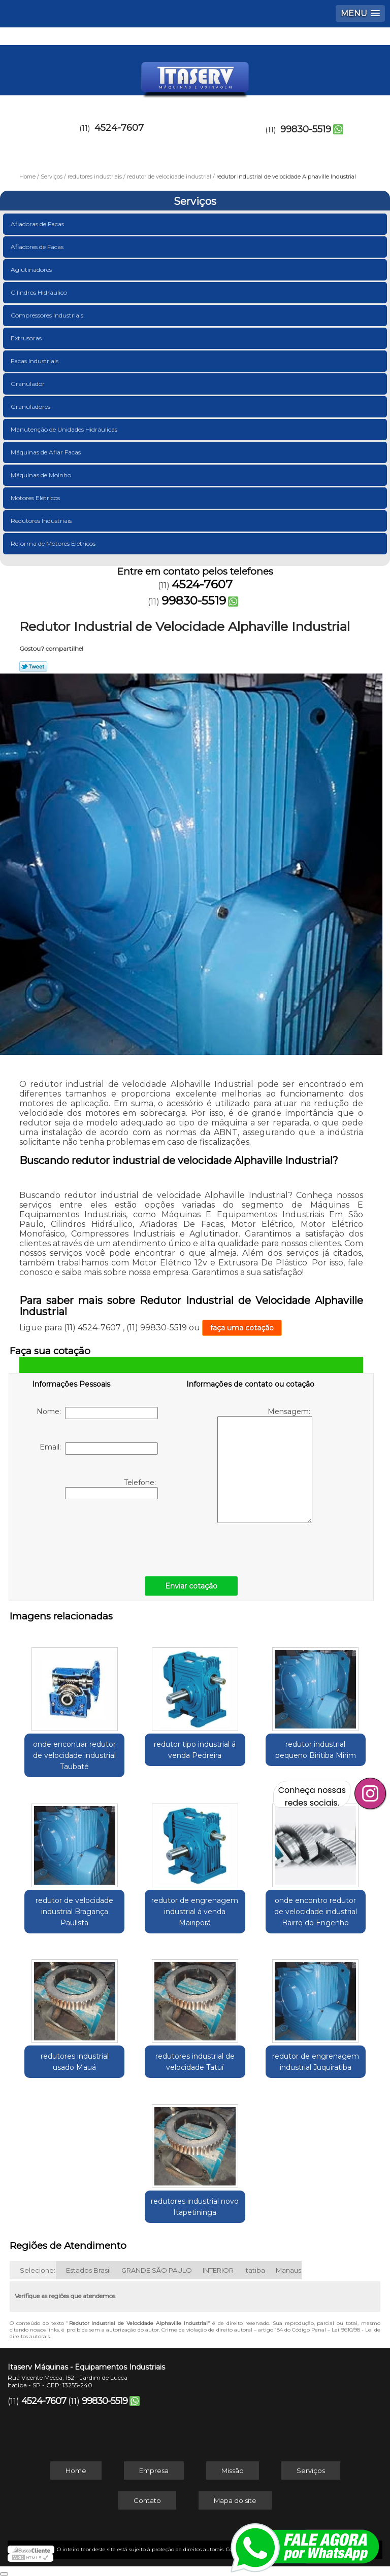 The height and width of the screenshot is (2576, 390). I want to click on Enviar cotação, so click(191, 1586).